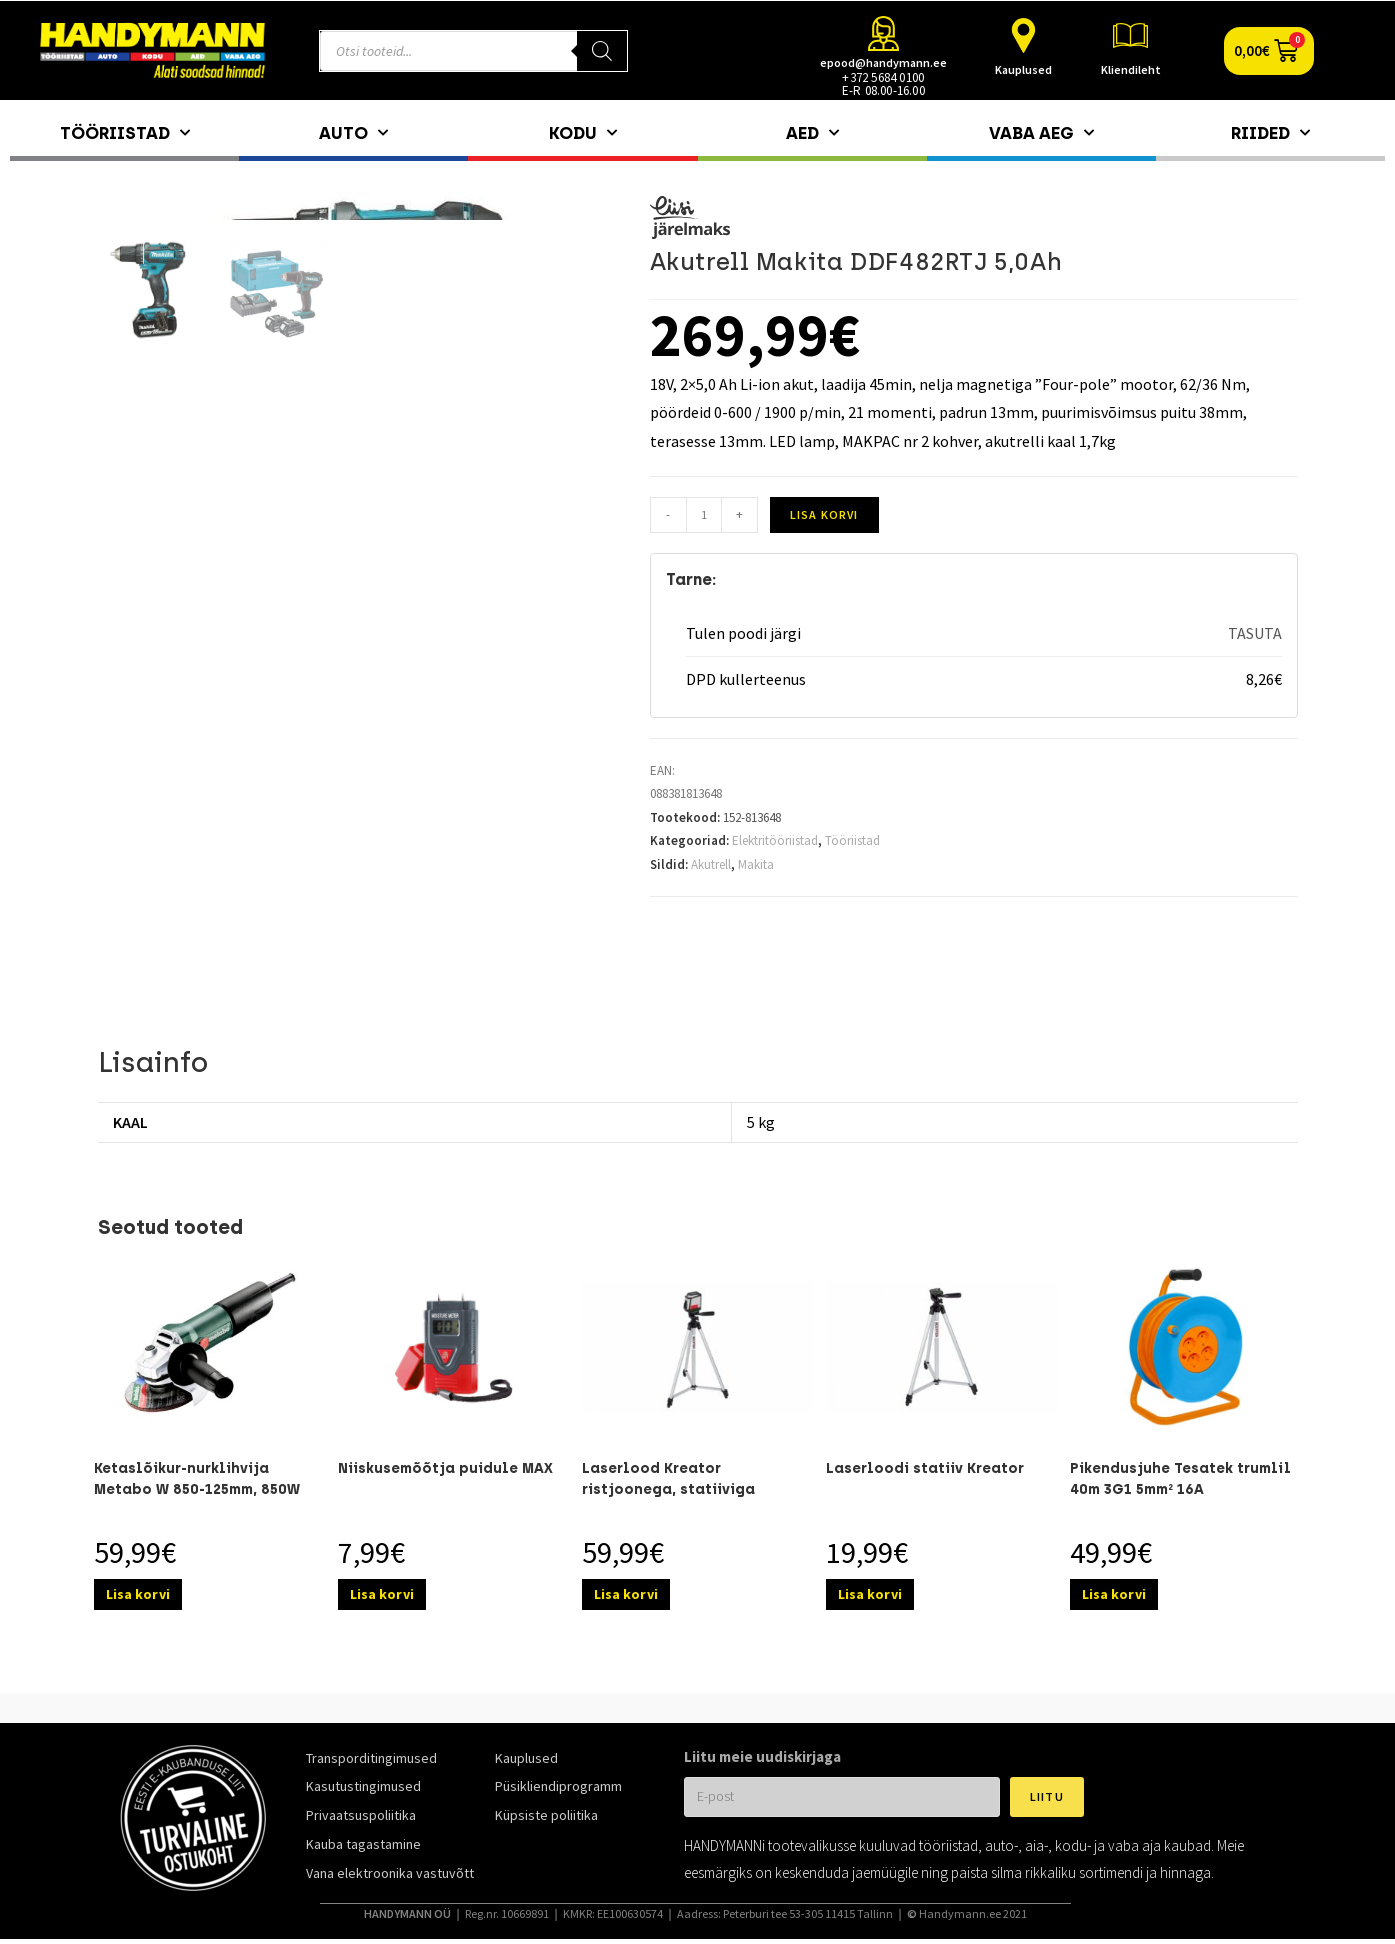 Image resolution: width=1395 pixels, height=1944 pixels. Describe the element at coordinates (363, 1844) in the screenshot. I see `Kauba tagastamine` at that location.